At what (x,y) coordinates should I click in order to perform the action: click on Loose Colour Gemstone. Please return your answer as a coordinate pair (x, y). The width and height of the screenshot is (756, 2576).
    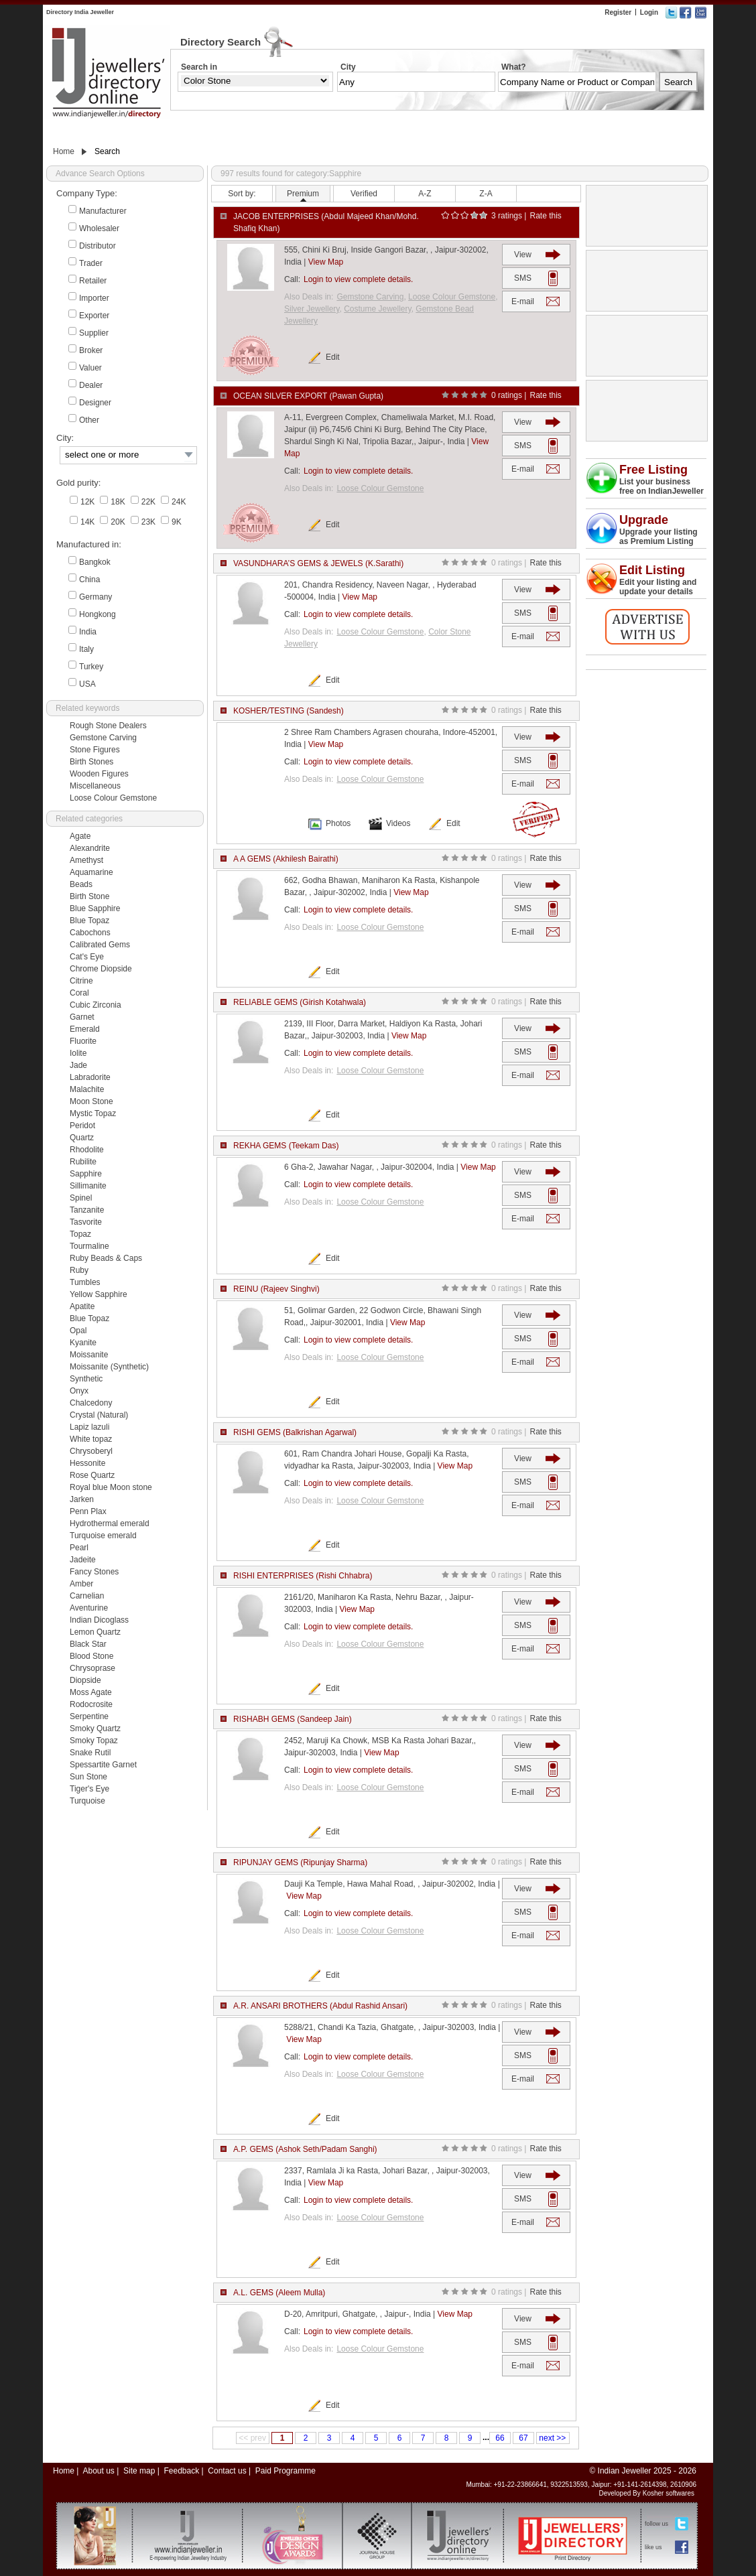
    Looking at the image, I should click on (113, 798).